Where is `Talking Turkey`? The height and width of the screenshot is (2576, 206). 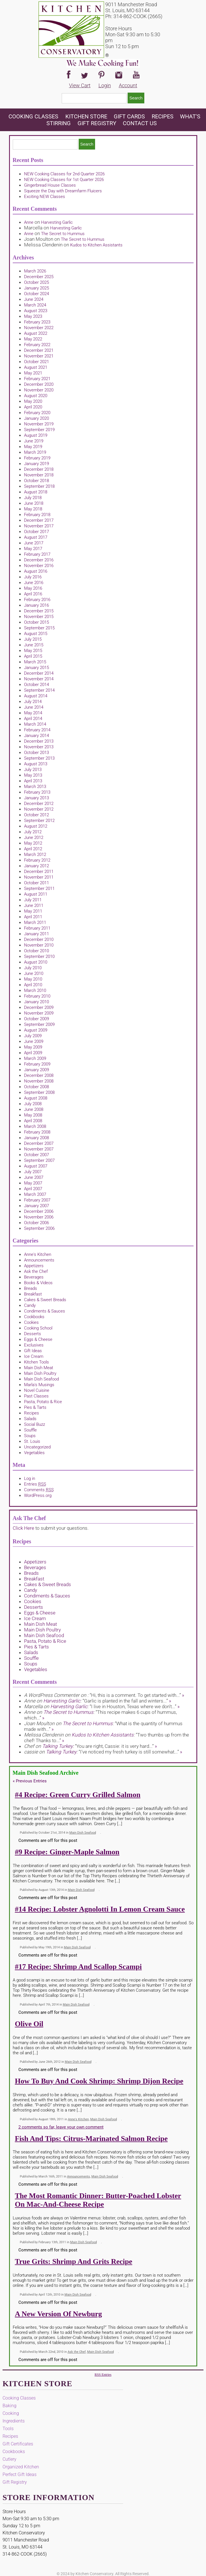 Talking Turkey is located at coordinates (57, 1746).